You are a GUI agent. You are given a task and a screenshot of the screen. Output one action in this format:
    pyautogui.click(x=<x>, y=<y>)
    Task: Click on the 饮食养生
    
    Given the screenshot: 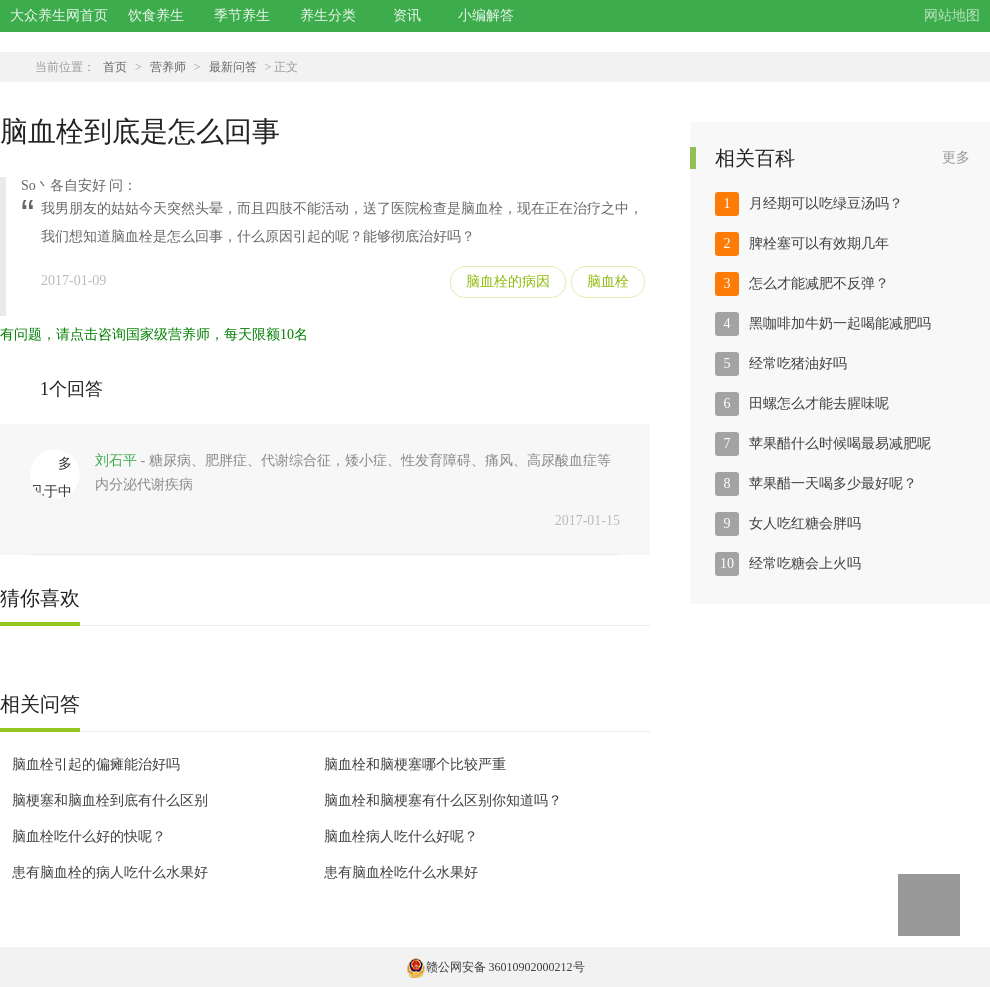 What is the action you would take?
    pyautogui.click(x=156, y=15)
    